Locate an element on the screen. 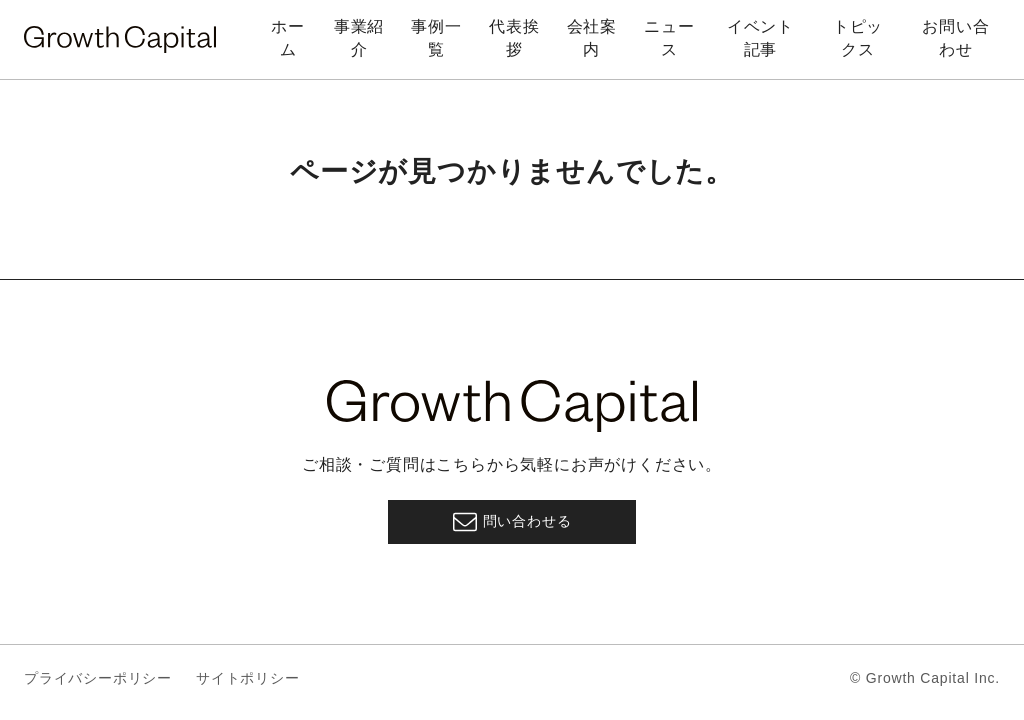  プライバシーポリシー is located at coordinates (98, 678).